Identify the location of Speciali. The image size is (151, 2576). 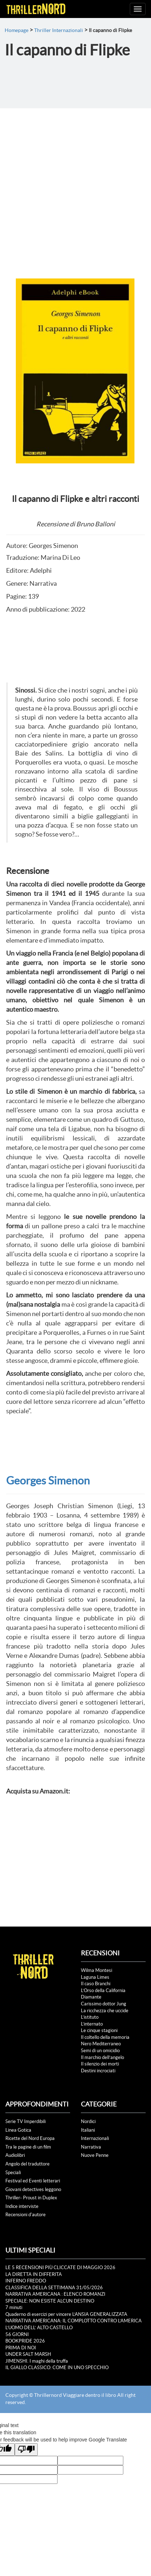
(13, 2172).